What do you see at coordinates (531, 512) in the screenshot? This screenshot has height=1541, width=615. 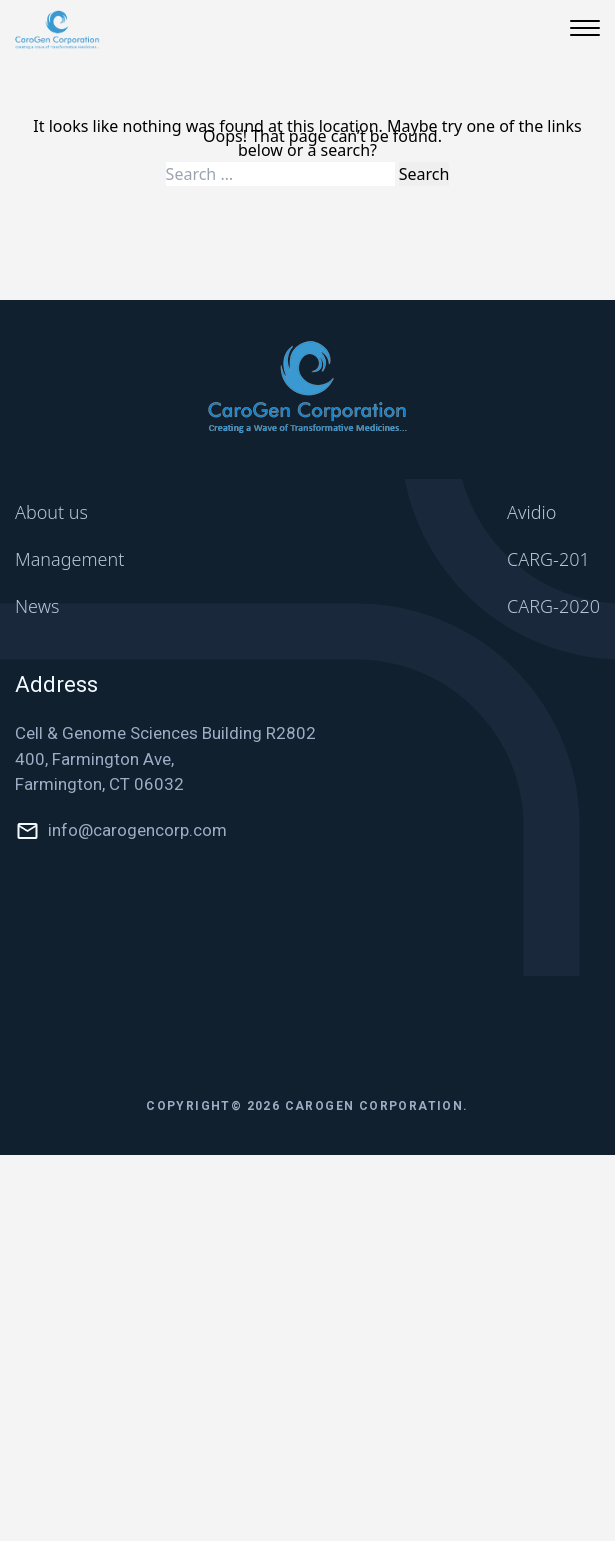 I see `Avidio` at bounding box center [531, 512].